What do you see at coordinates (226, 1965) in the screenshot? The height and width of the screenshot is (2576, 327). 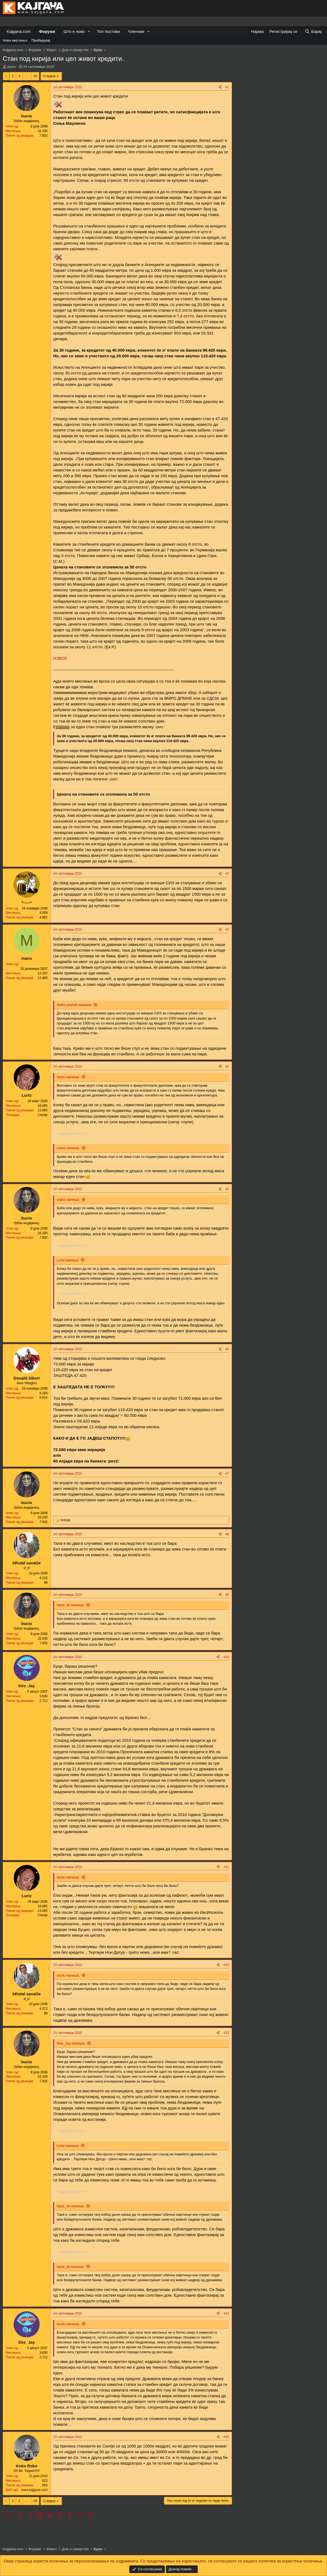 I see `#12` at bounding box center [226, 1965].